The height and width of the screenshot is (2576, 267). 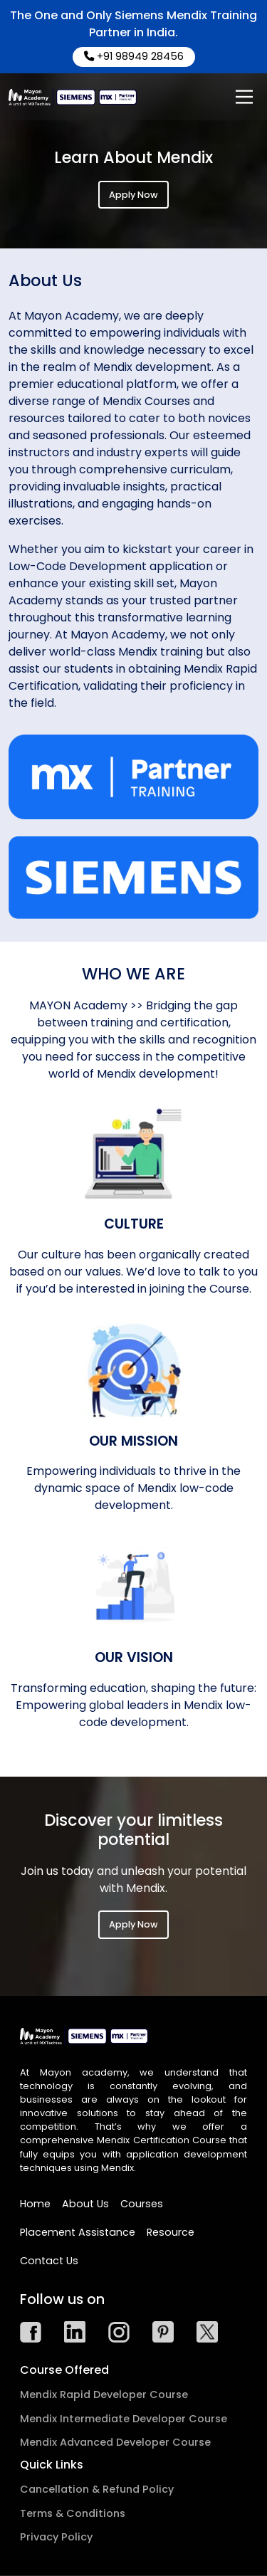 I want to click on Contact Us, so click(x=49, y=2261).